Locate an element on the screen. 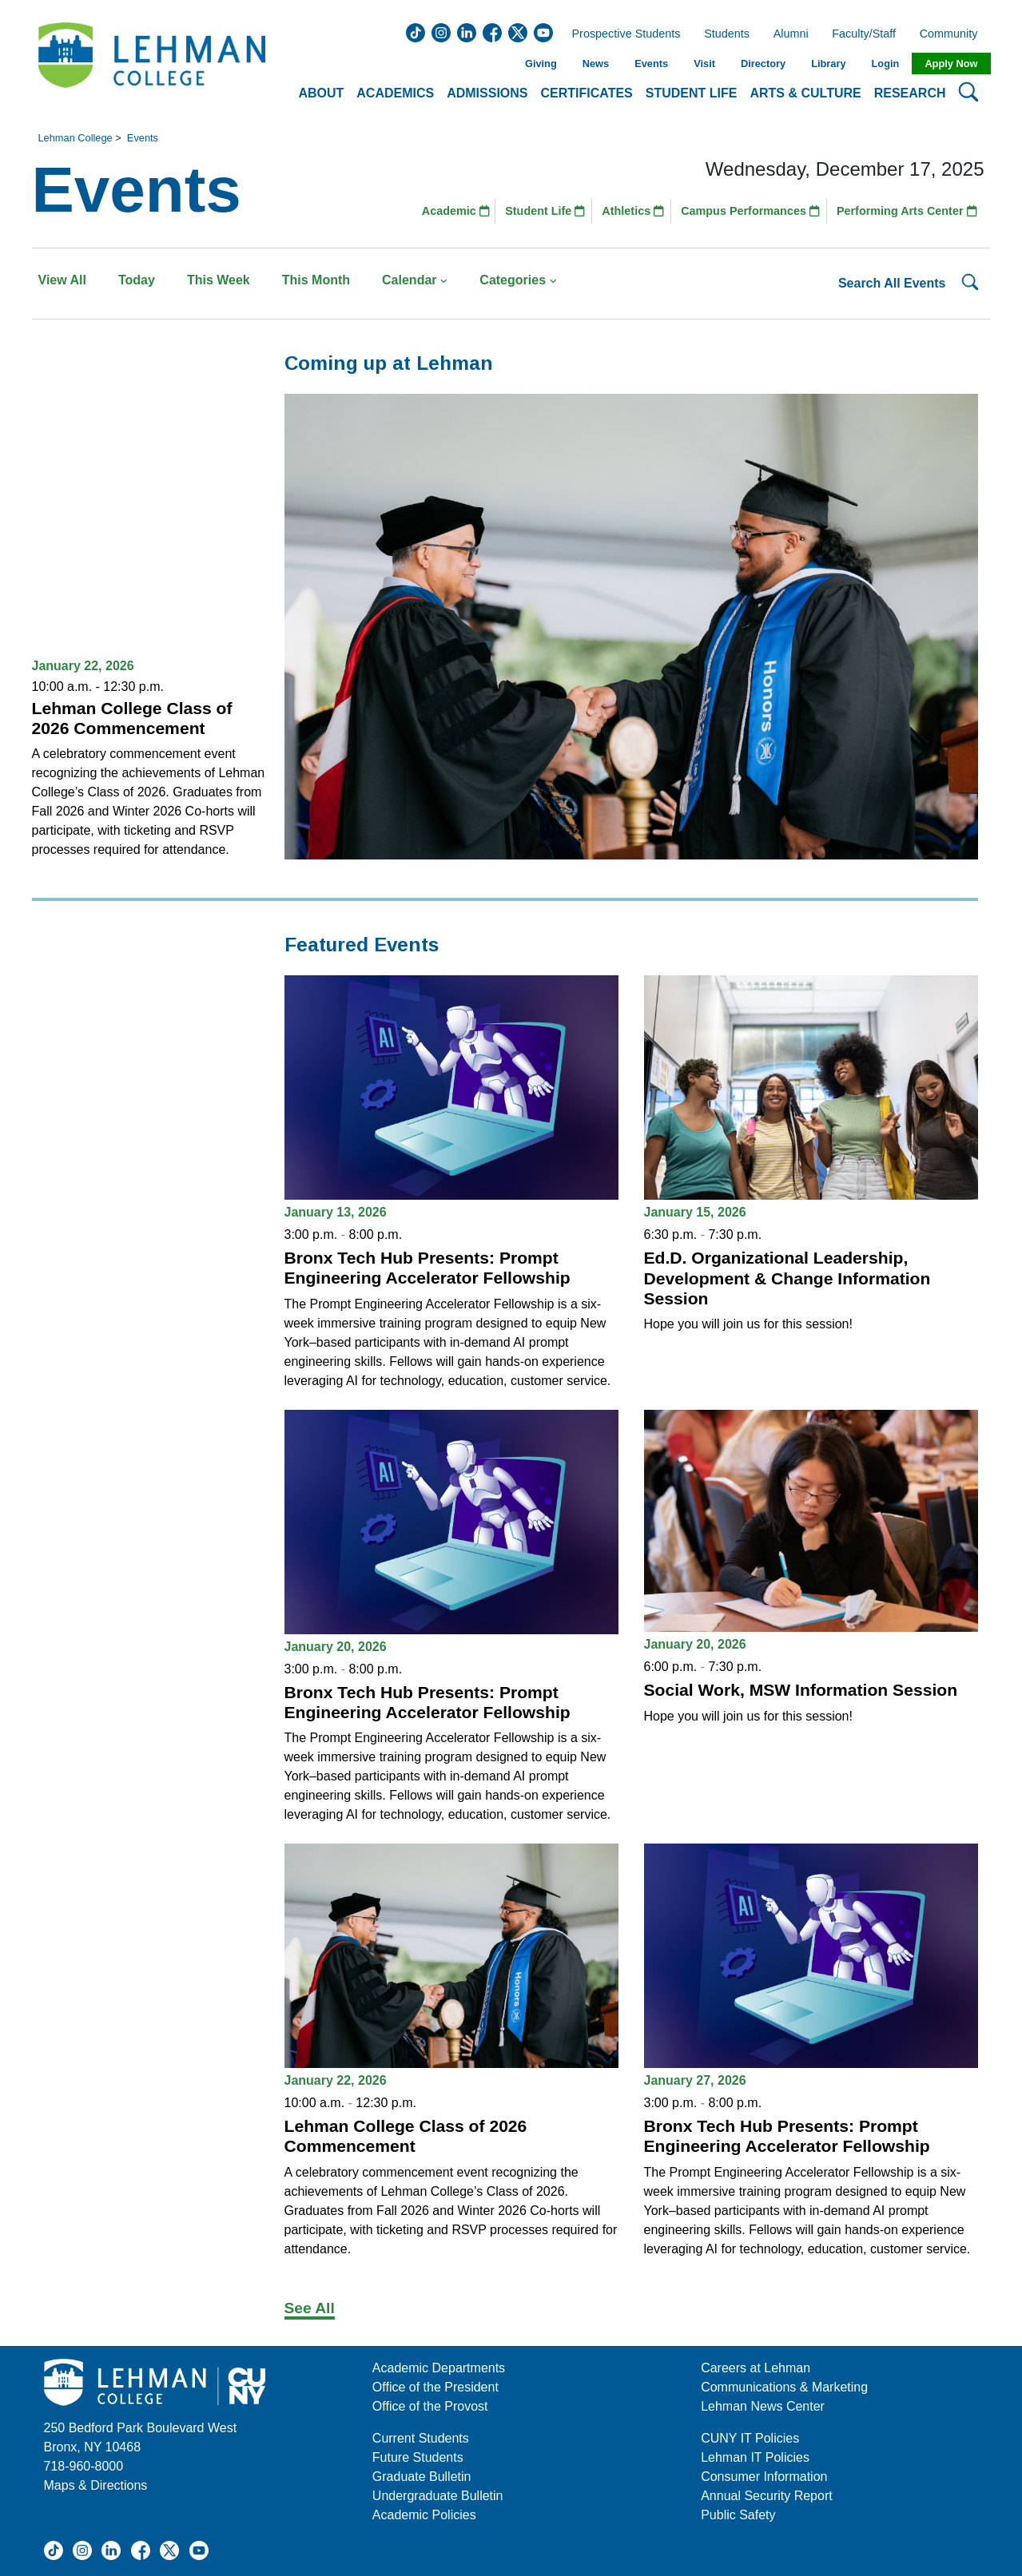  Future Students is located at coordinates (417, 2457).